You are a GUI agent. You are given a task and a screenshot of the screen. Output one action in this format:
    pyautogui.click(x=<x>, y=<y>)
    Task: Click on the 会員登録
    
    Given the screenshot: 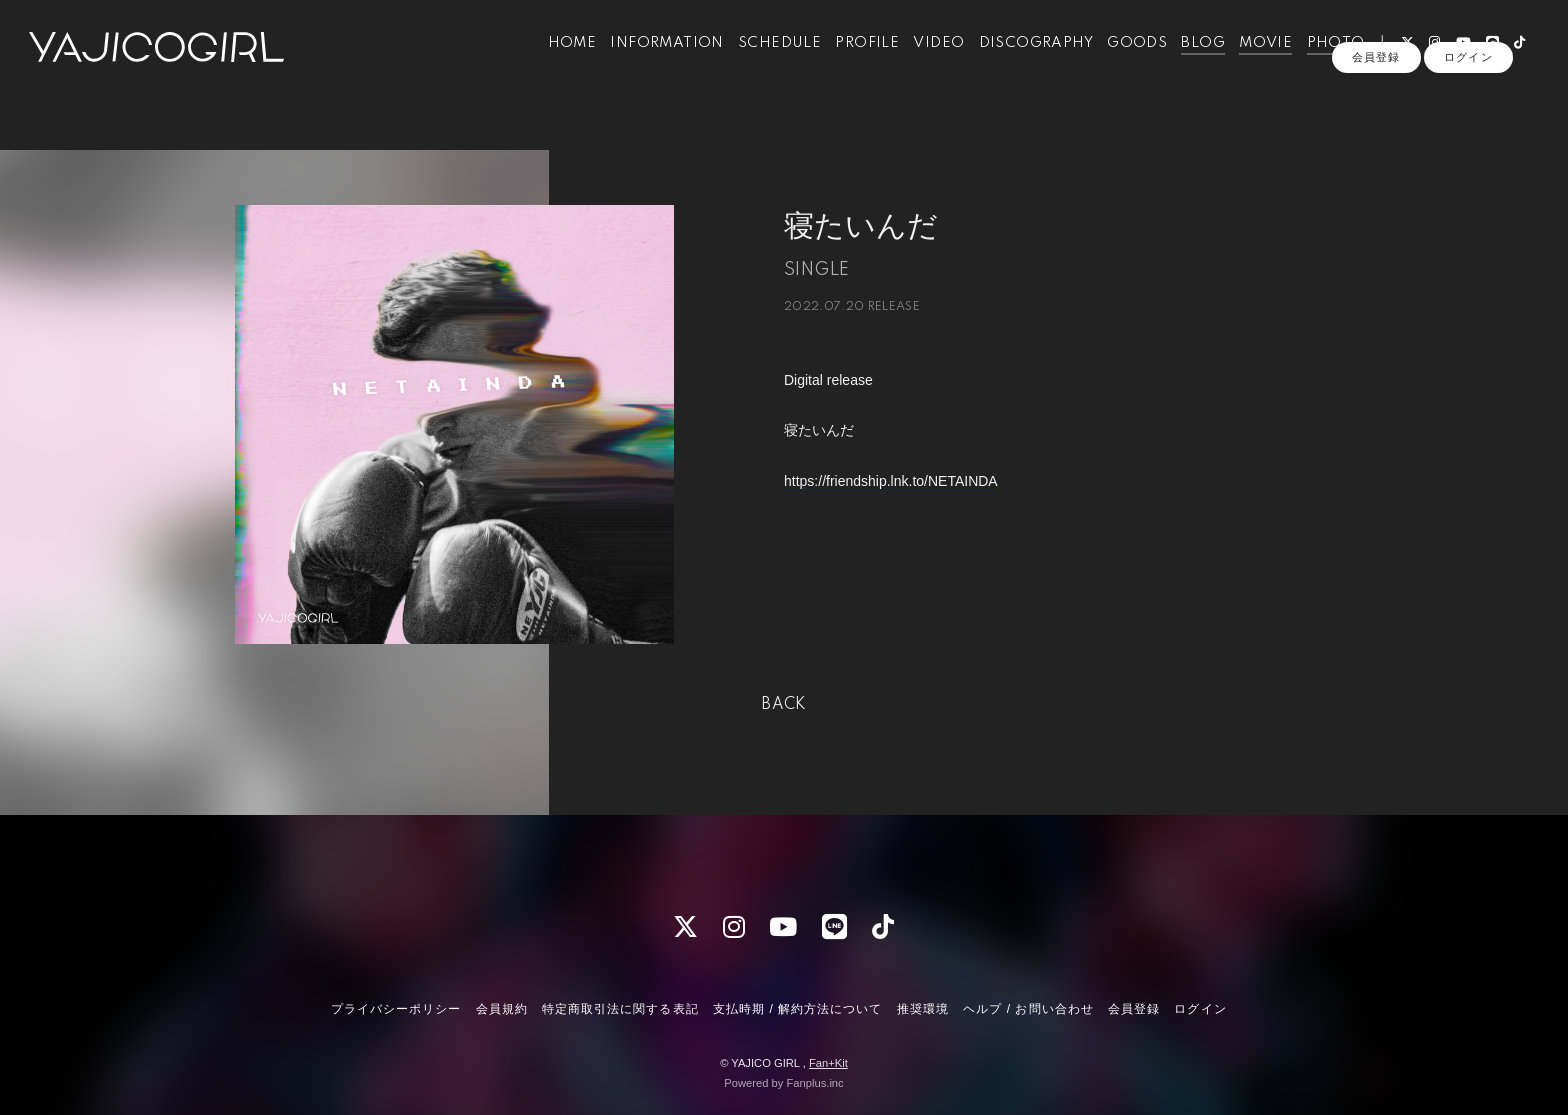 What is the action you would take?
    pyautogui.click(x=1376, y=92)
    